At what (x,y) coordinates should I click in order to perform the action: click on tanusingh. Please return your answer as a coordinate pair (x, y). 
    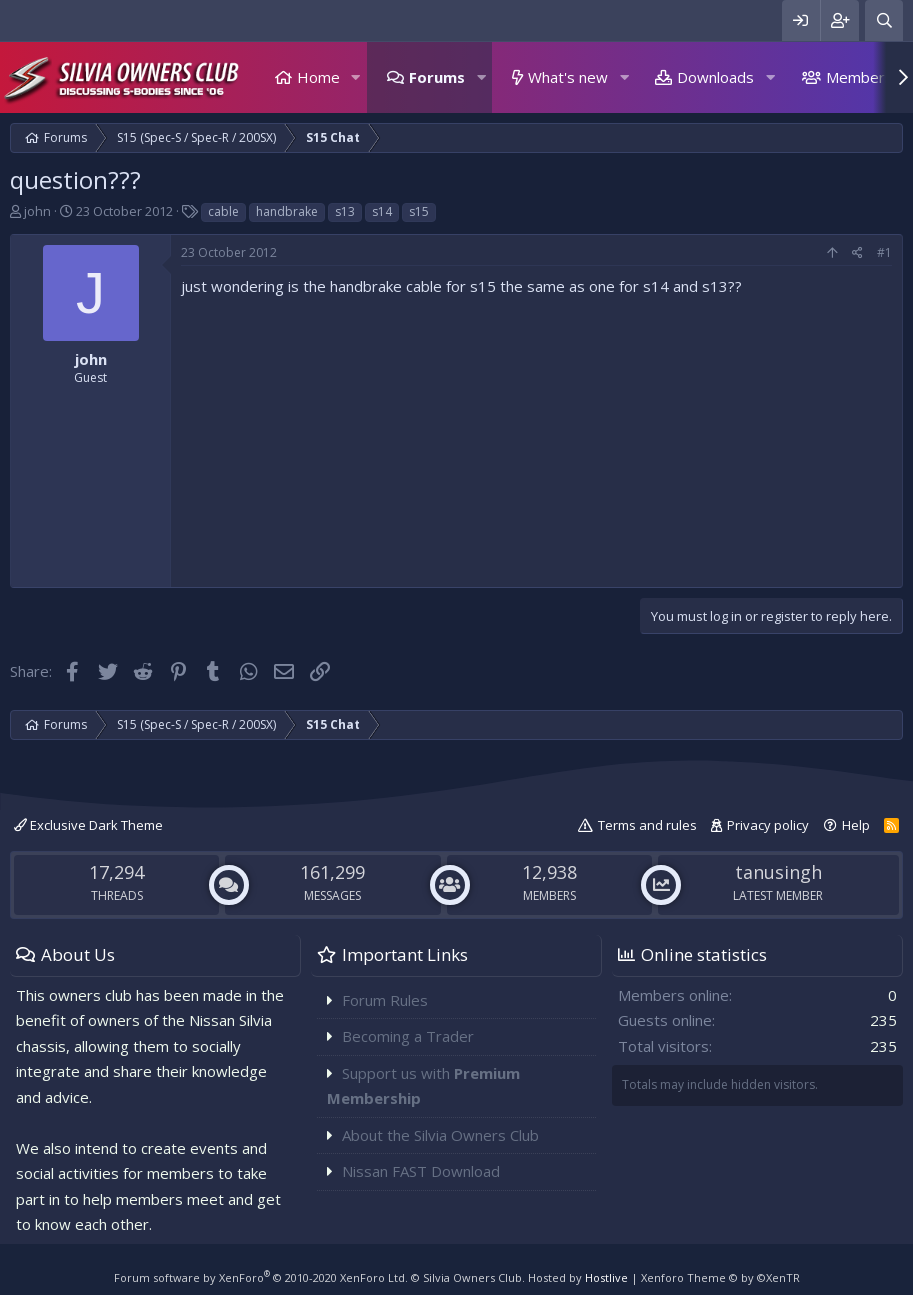
    Looking at the image, I should click on (778, 872).